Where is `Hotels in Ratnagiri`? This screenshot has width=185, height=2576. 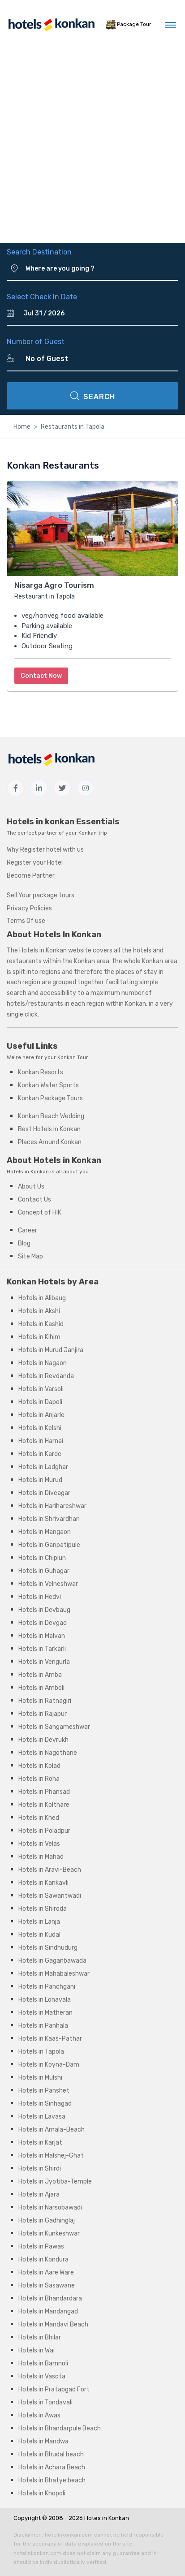 Hotels in Ratnagiri is located at coordinates (44, 1701).